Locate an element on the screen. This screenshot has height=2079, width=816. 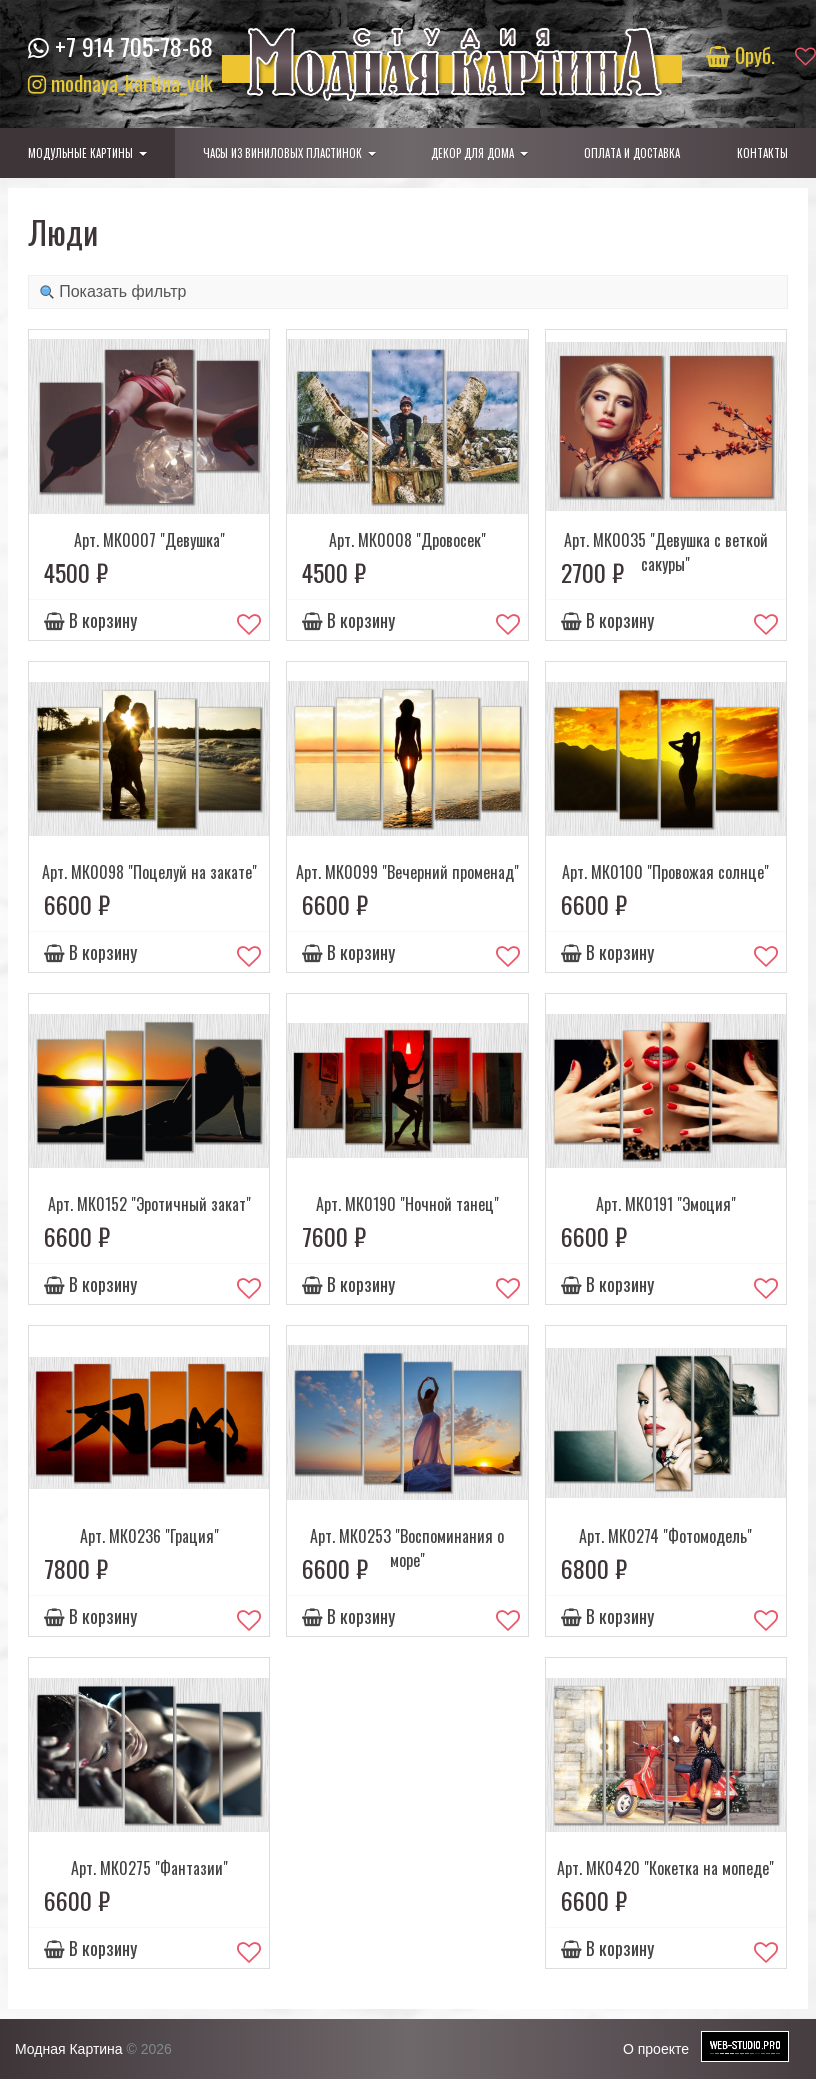
Арт. МК0098 "Поцелуй на закате" is located at coordinates (149, 872).